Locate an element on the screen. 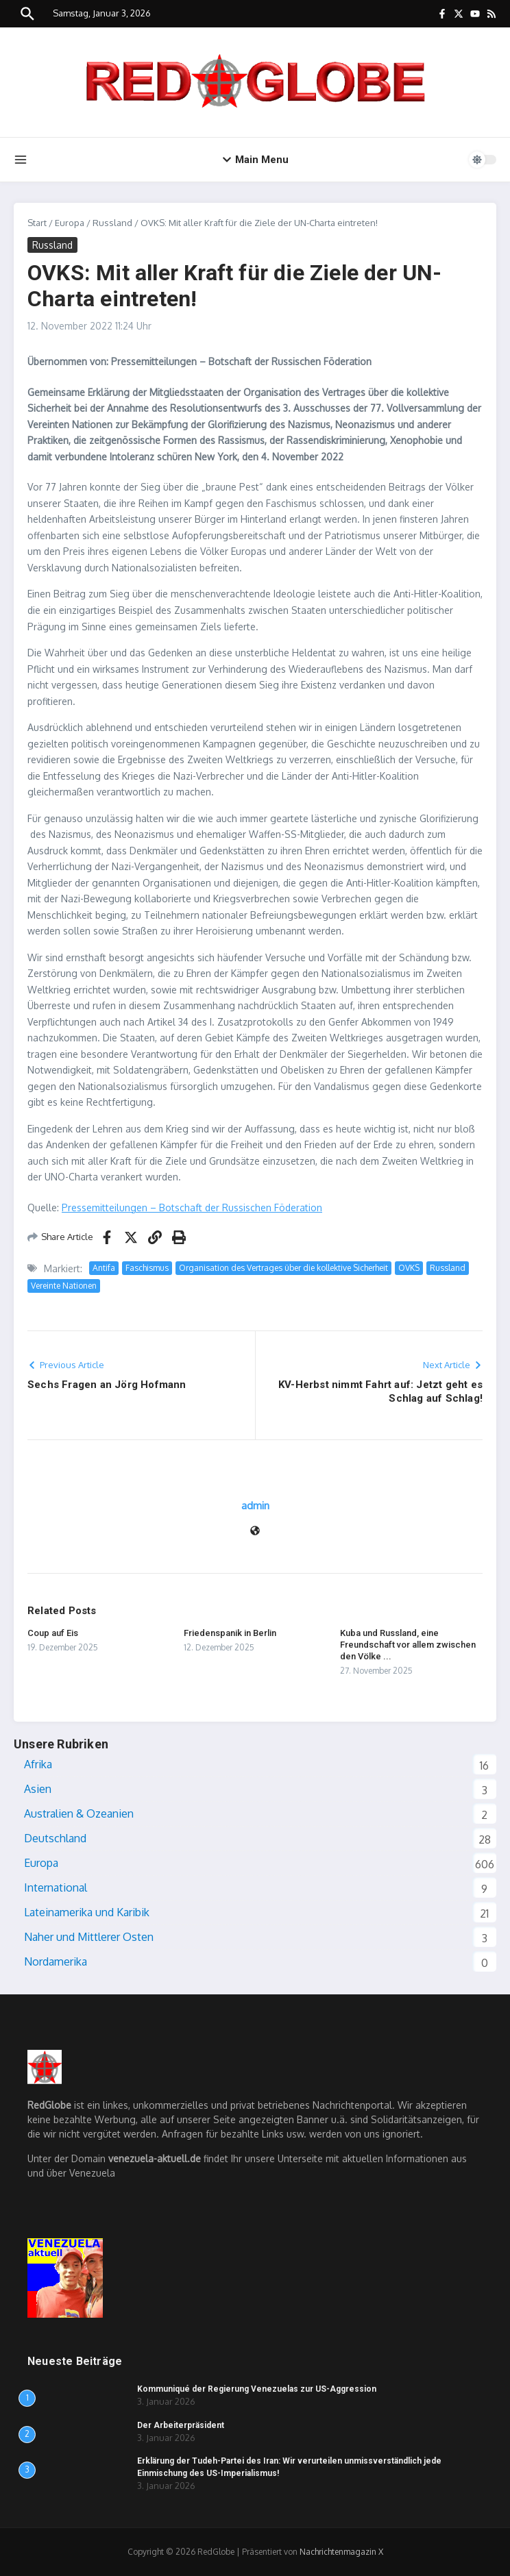  Deutschland is located at coordinates (55, 1838).